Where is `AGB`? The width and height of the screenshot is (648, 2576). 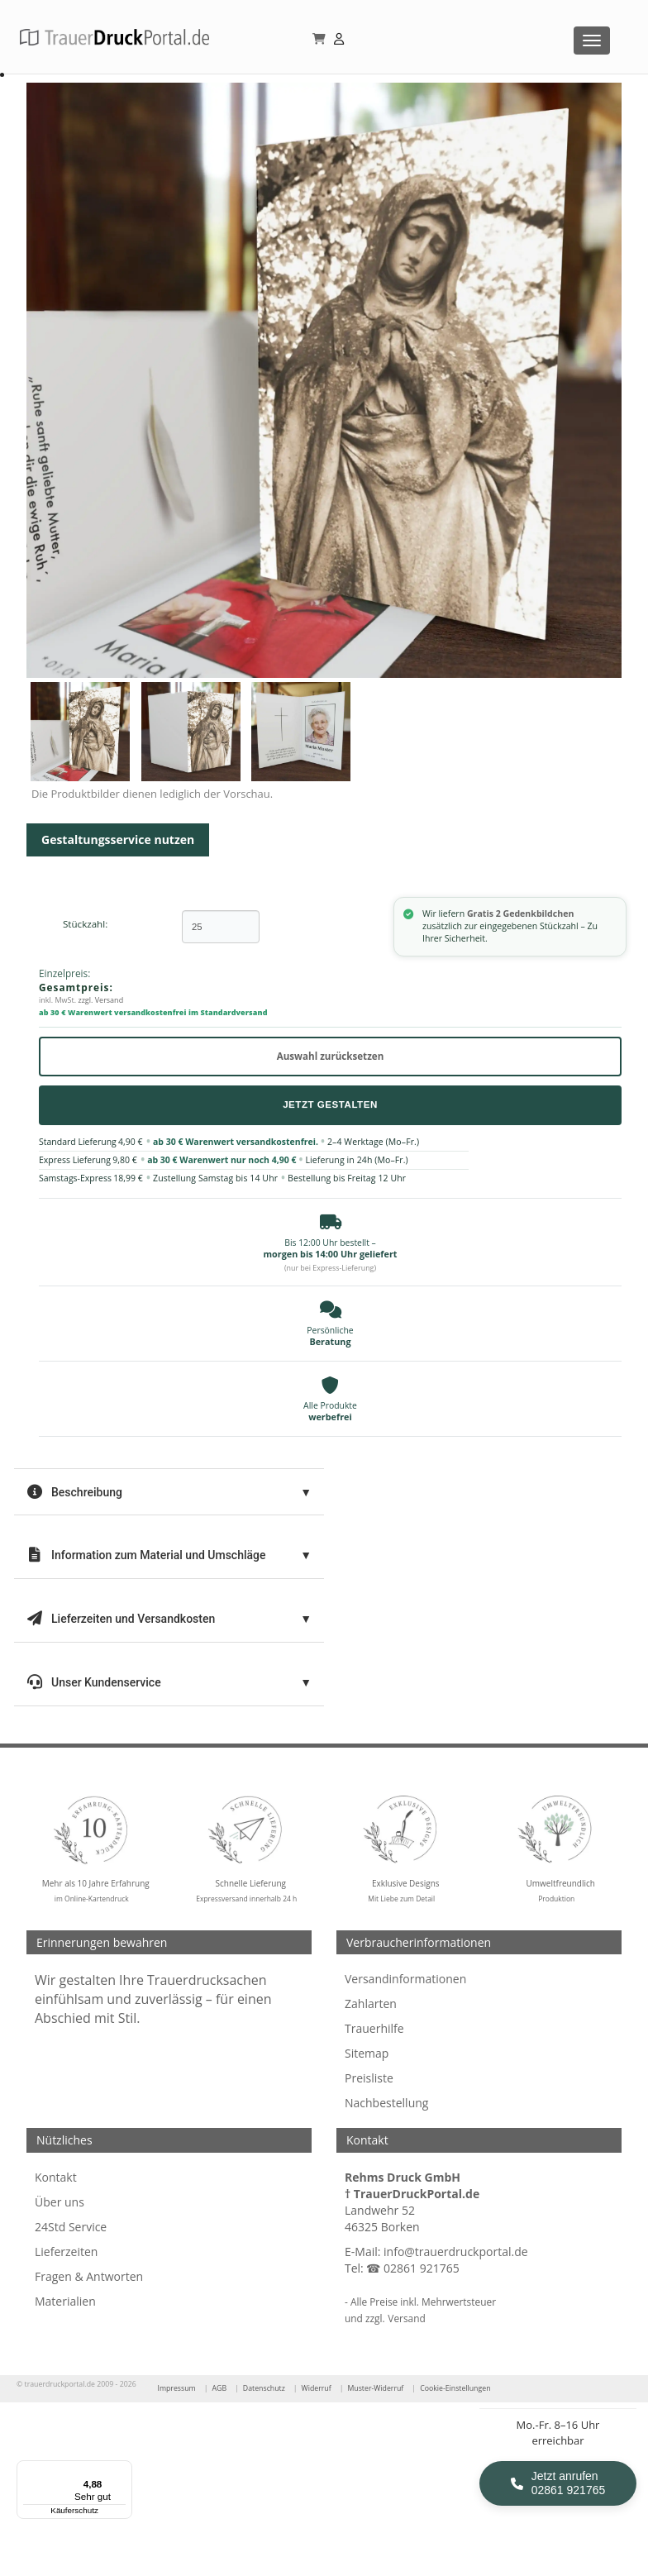 AGB is located at coordinates (219, 2388).